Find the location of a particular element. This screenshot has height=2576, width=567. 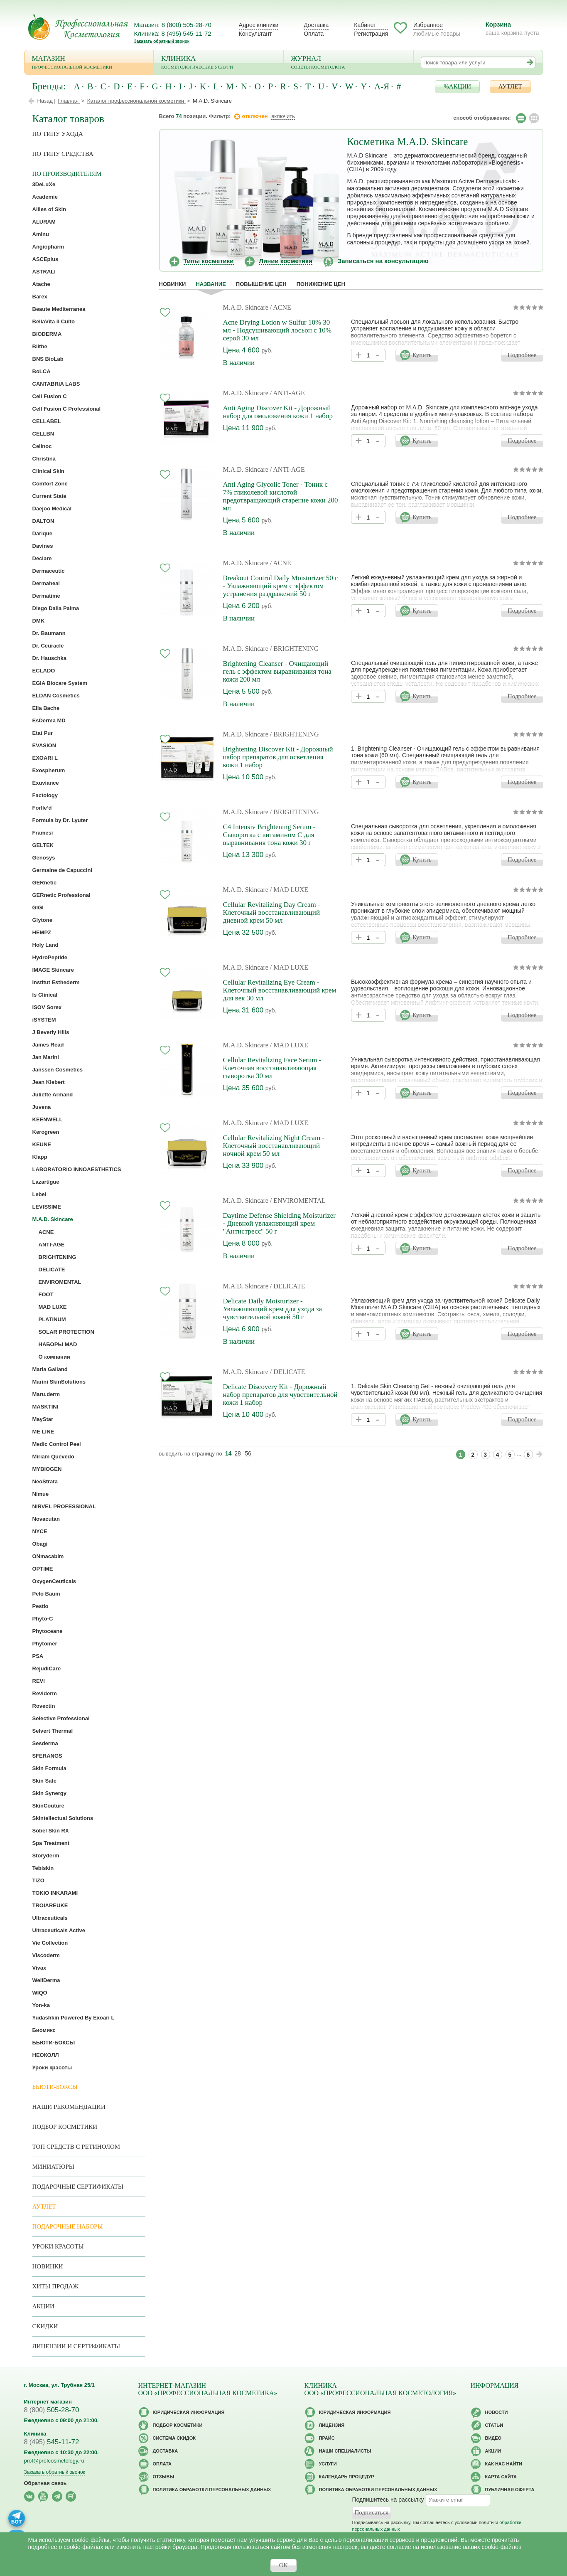

ALURAM is located at coordinates (44, 222).